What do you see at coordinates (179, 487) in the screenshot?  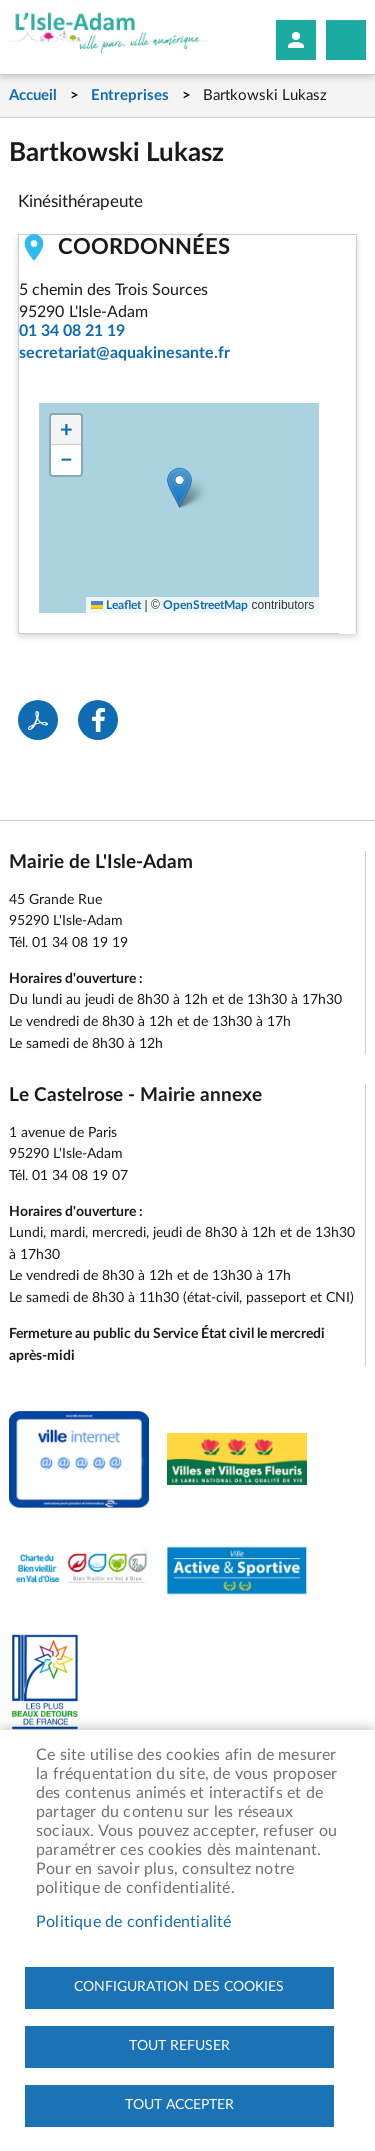 I see `[button]` at bounding box center [179, 487].